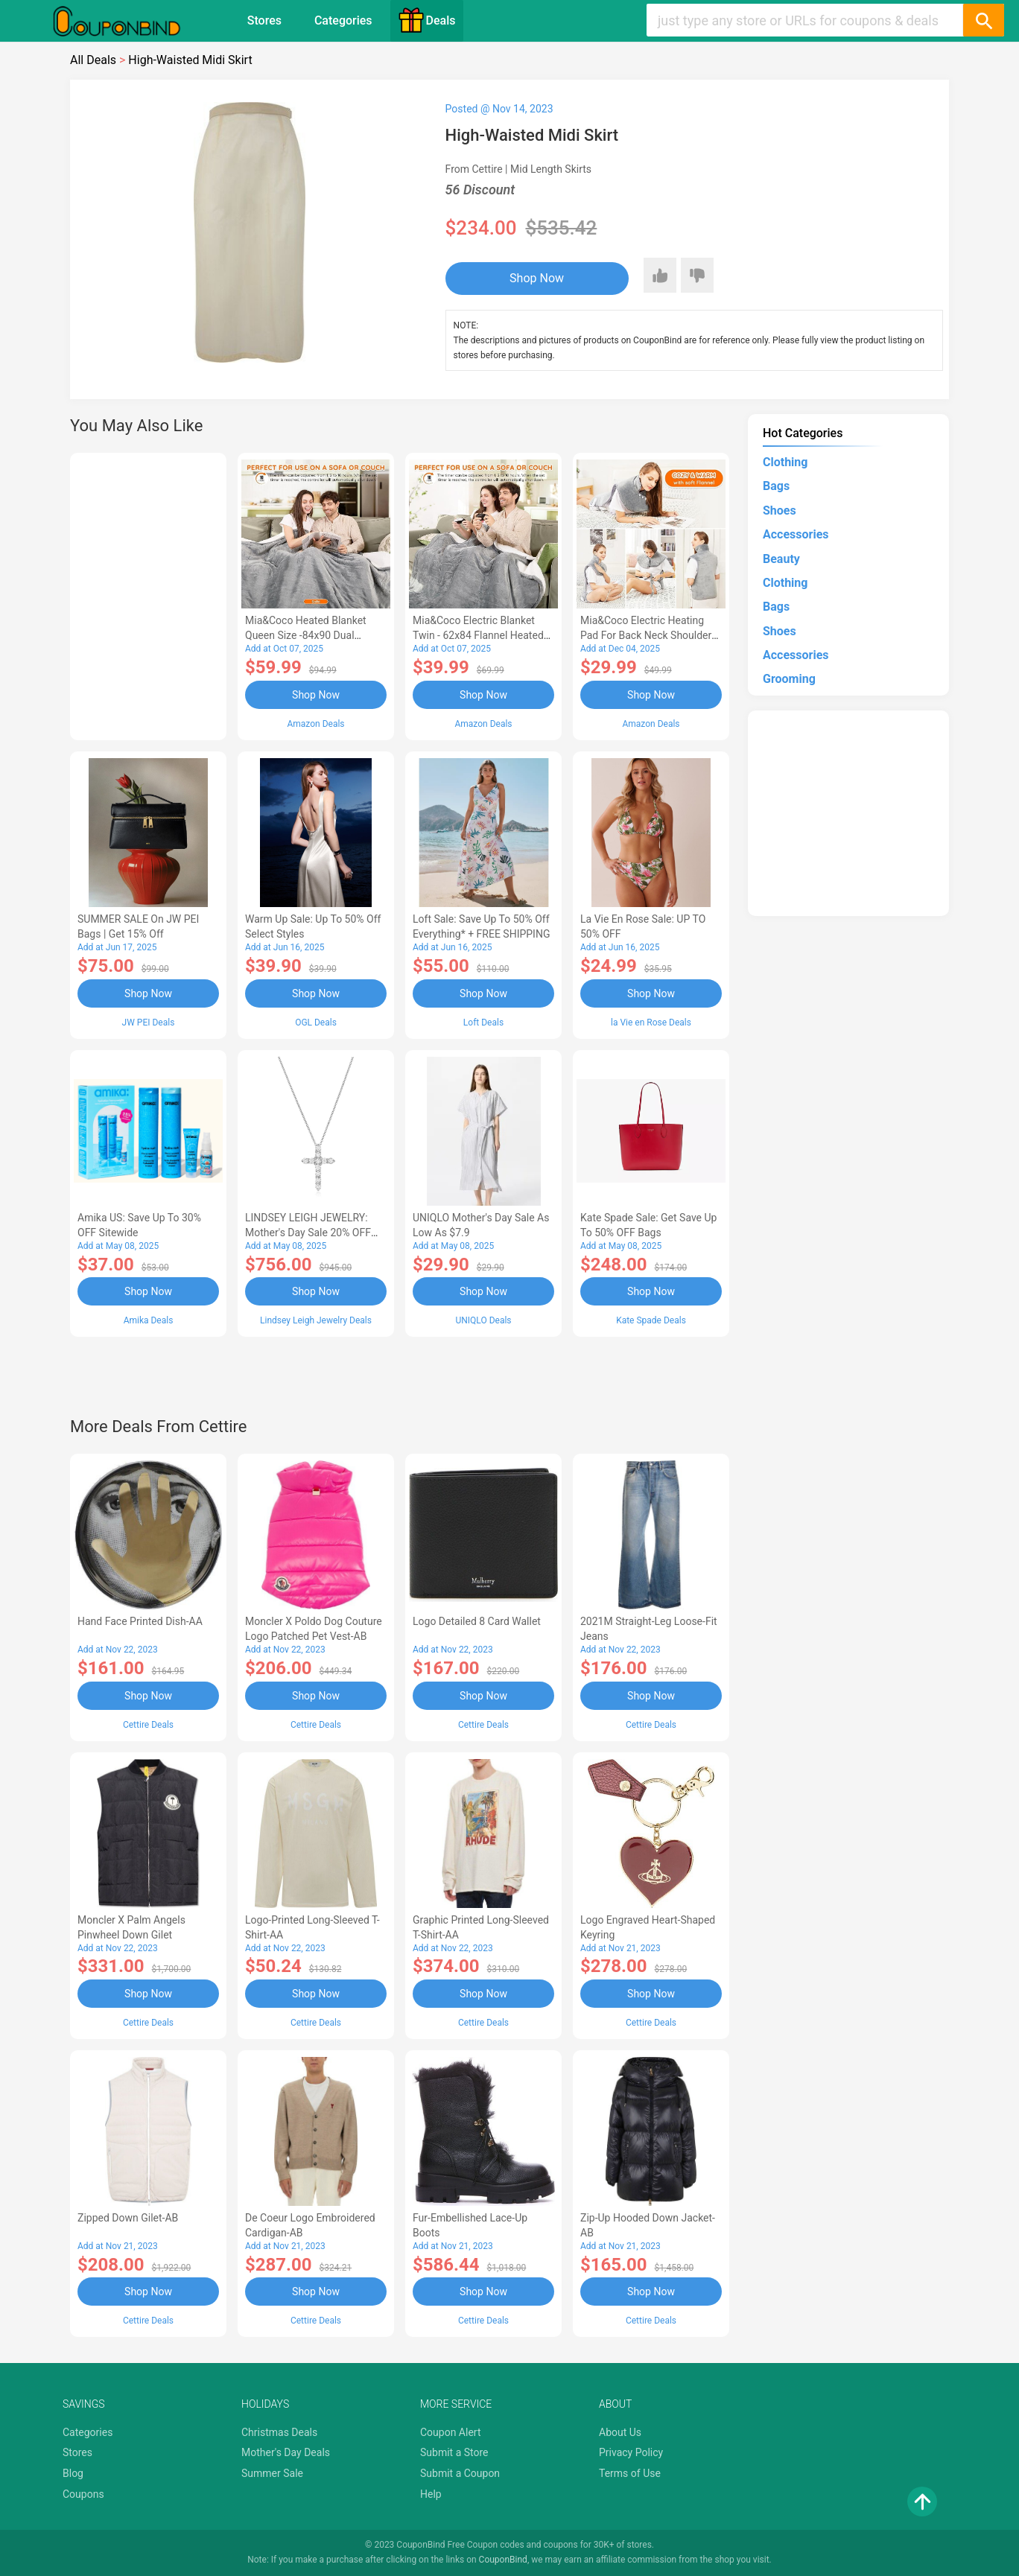 The height and width of the screenshot is (2576, 1019). Describe the element at coordinates (776, 486) in the screenshot. I see `Bags` at that location.